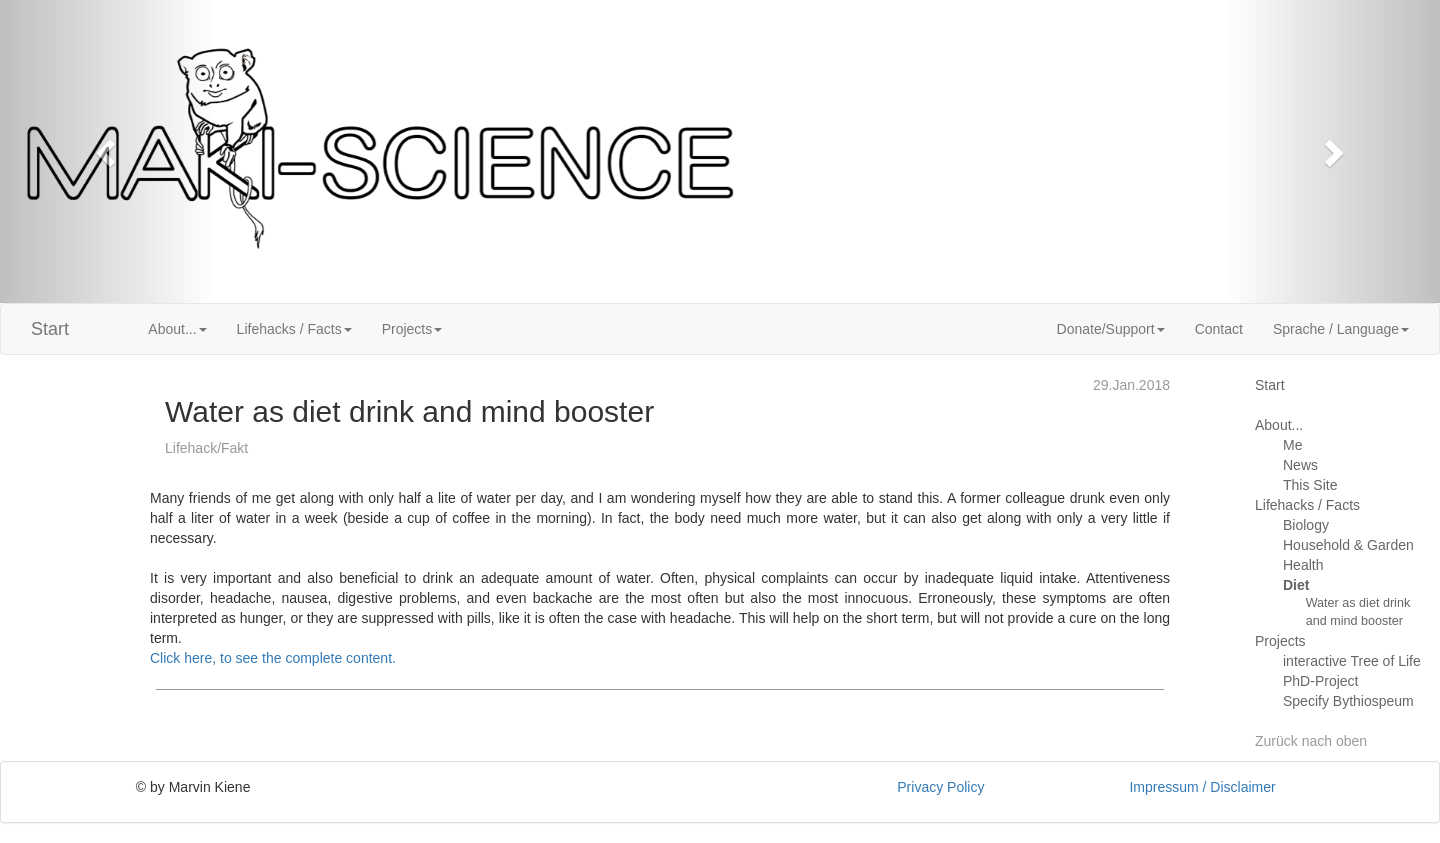 The height and width of the screenshot is (843, 1440). Describe the element at coordinates (273, 658) in the screenshot. I see `Click here, to see the complete content.` at that location.